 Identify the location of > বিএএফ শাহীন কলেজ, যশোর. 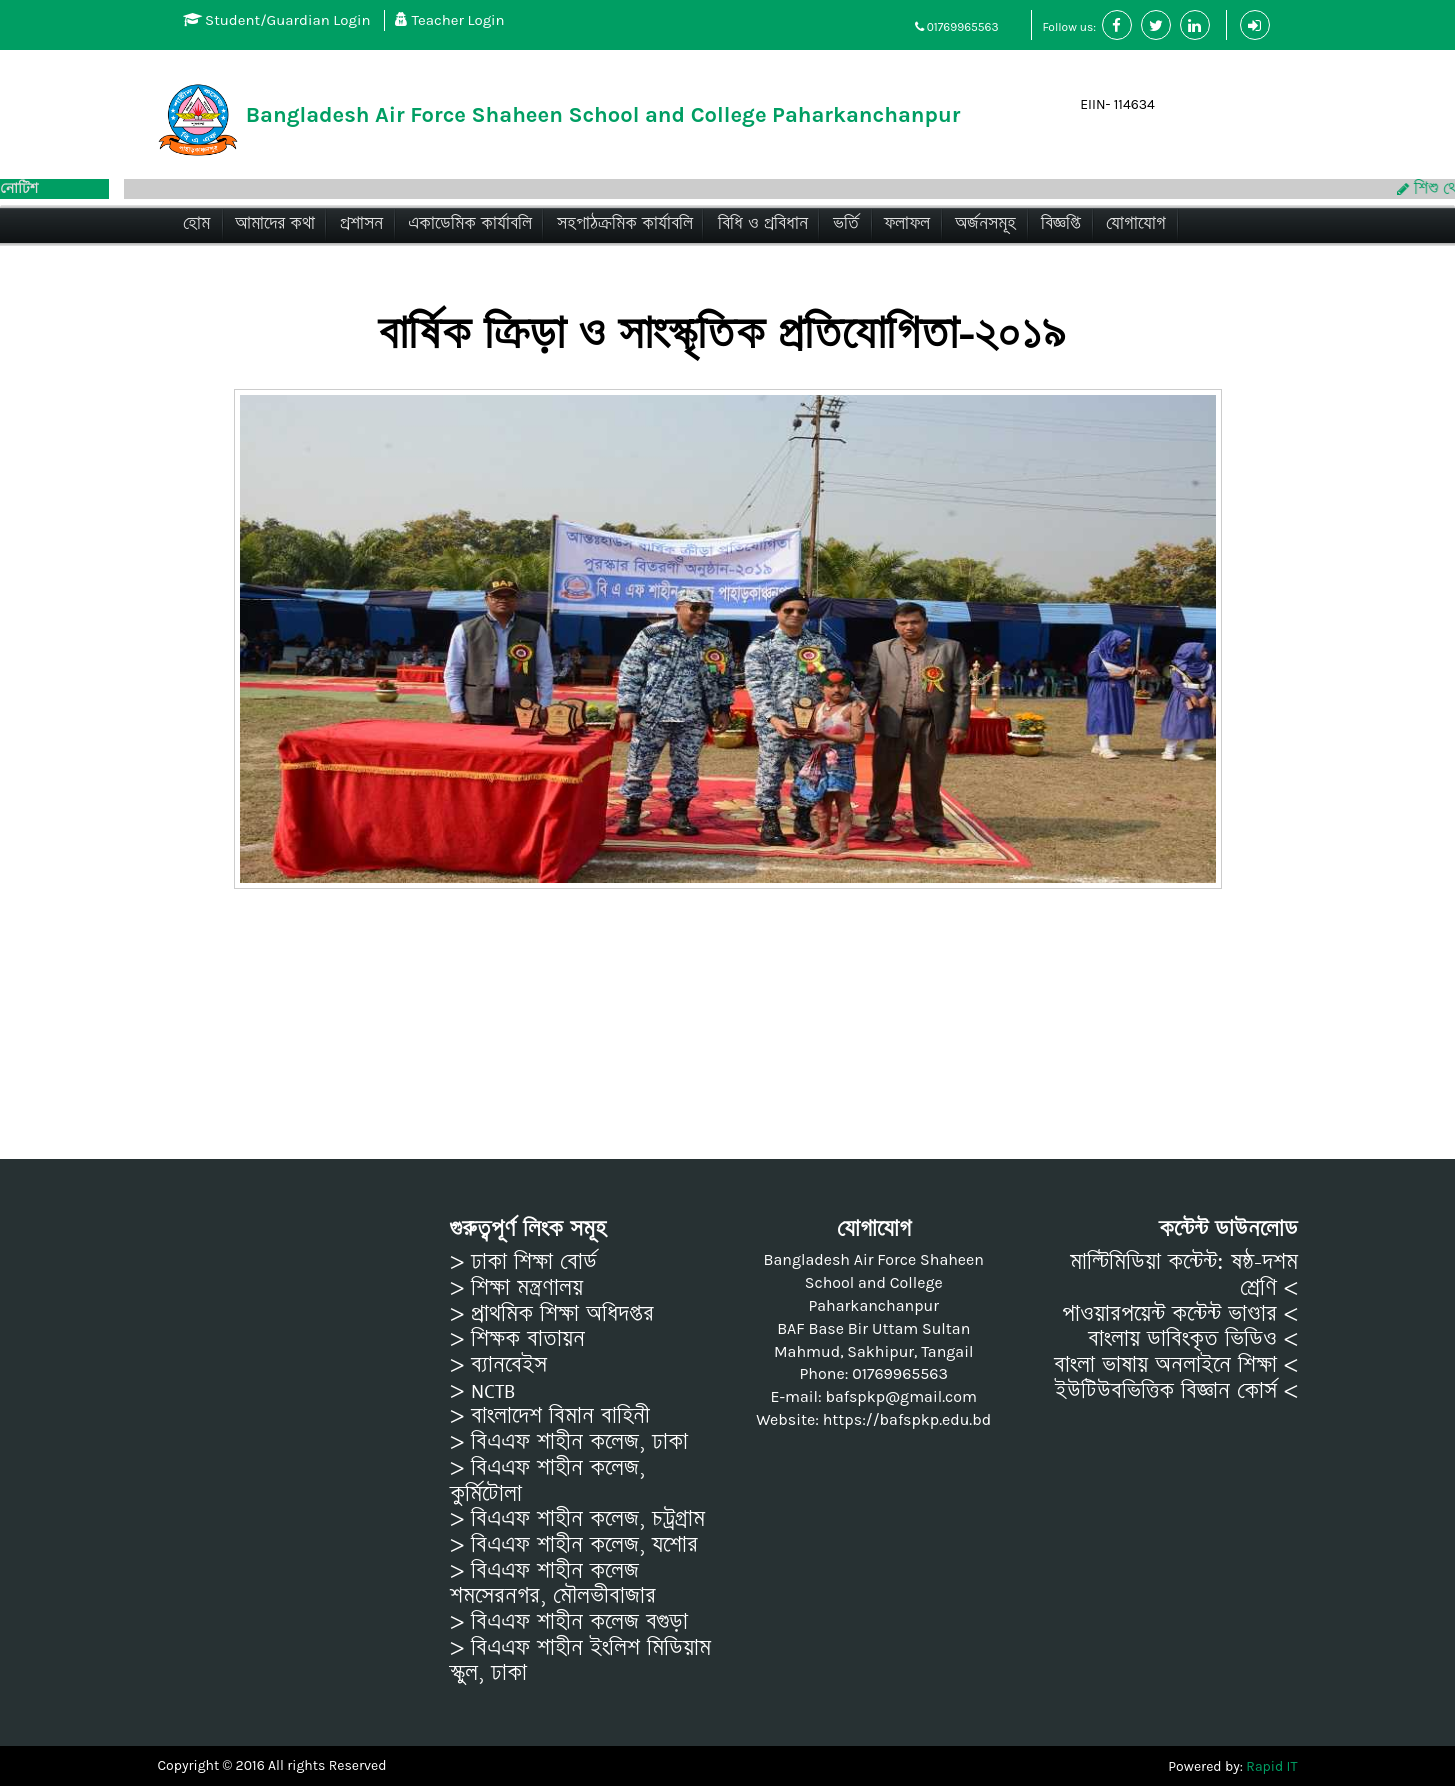
(574, 1545).